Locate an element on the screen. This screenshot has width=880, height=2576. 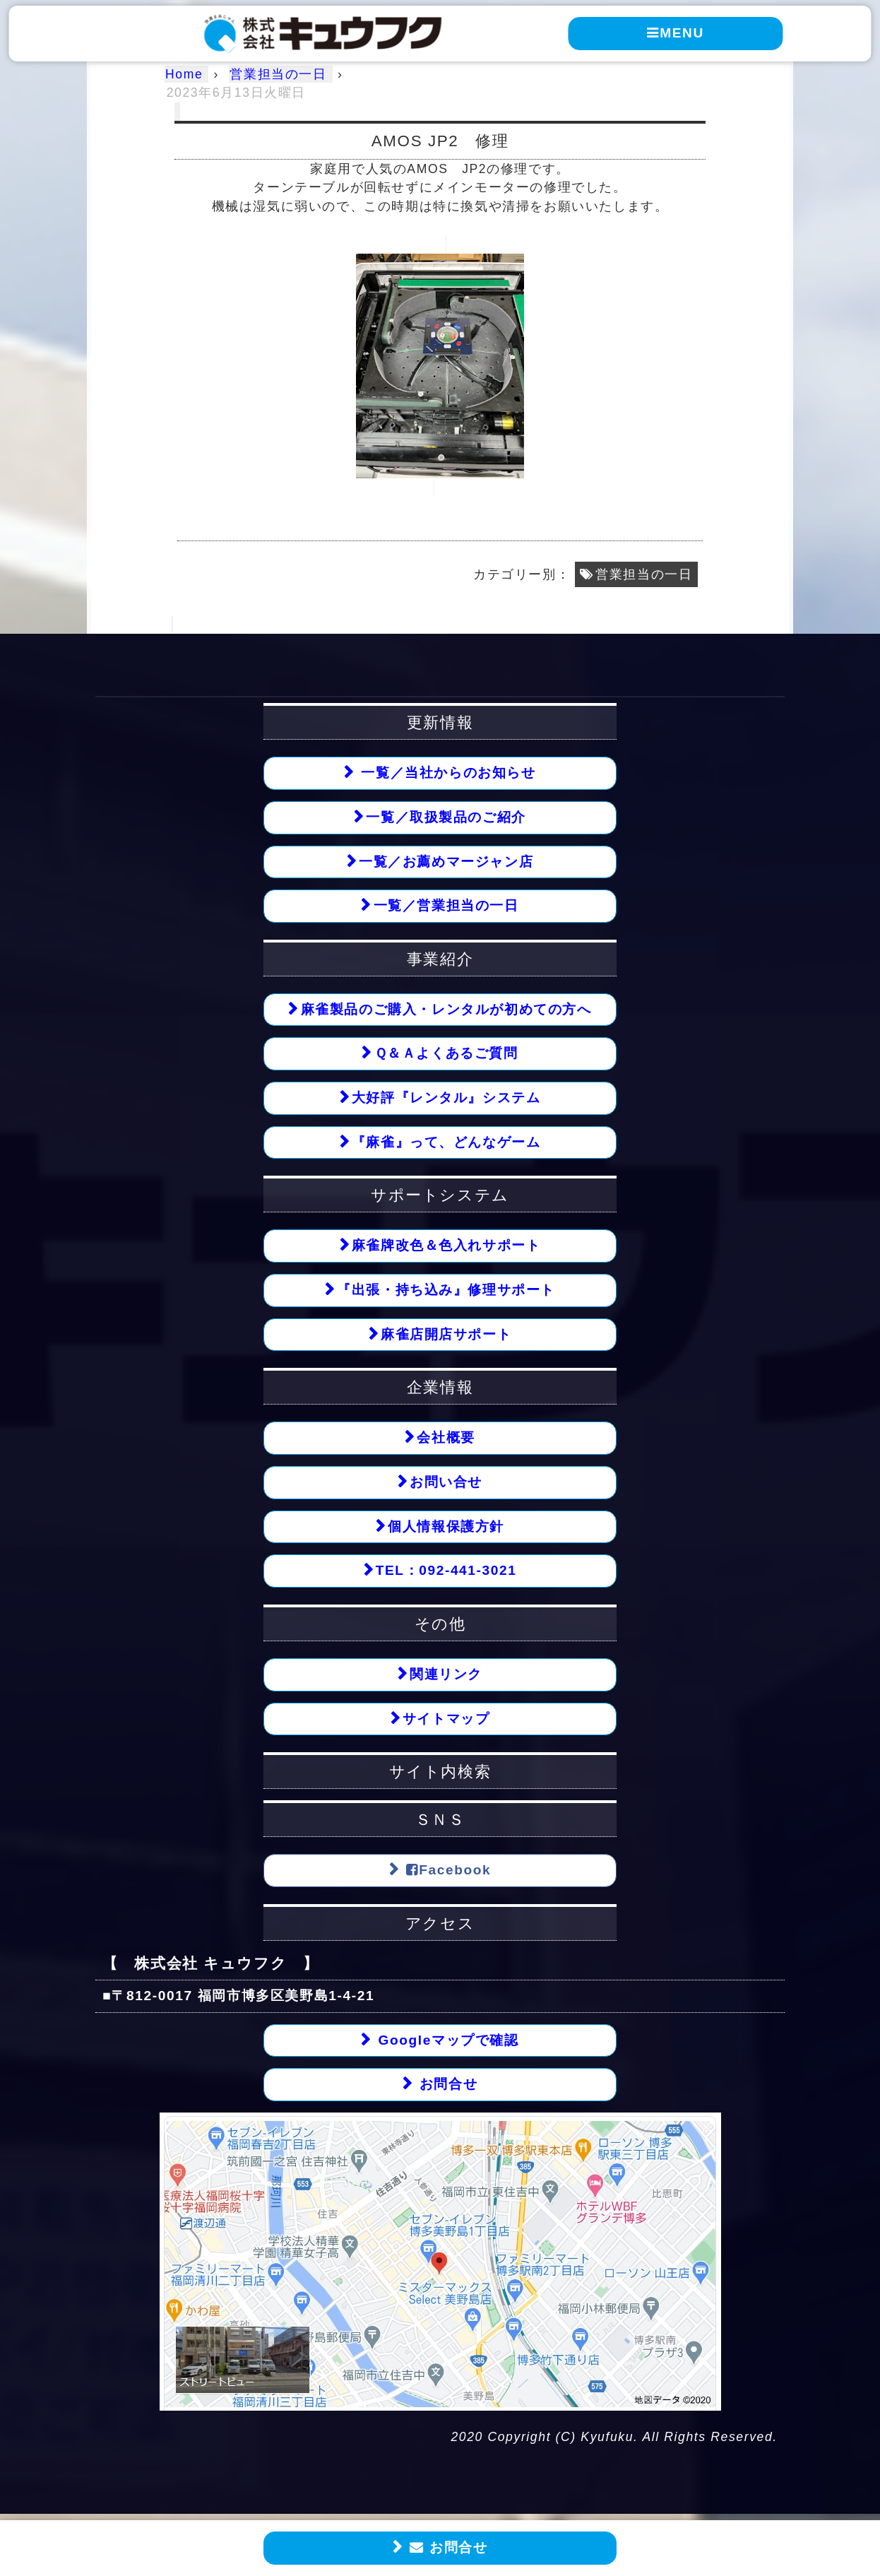
麻雀牌改色＆色入れサポート is located at coordinates (446, 1246).